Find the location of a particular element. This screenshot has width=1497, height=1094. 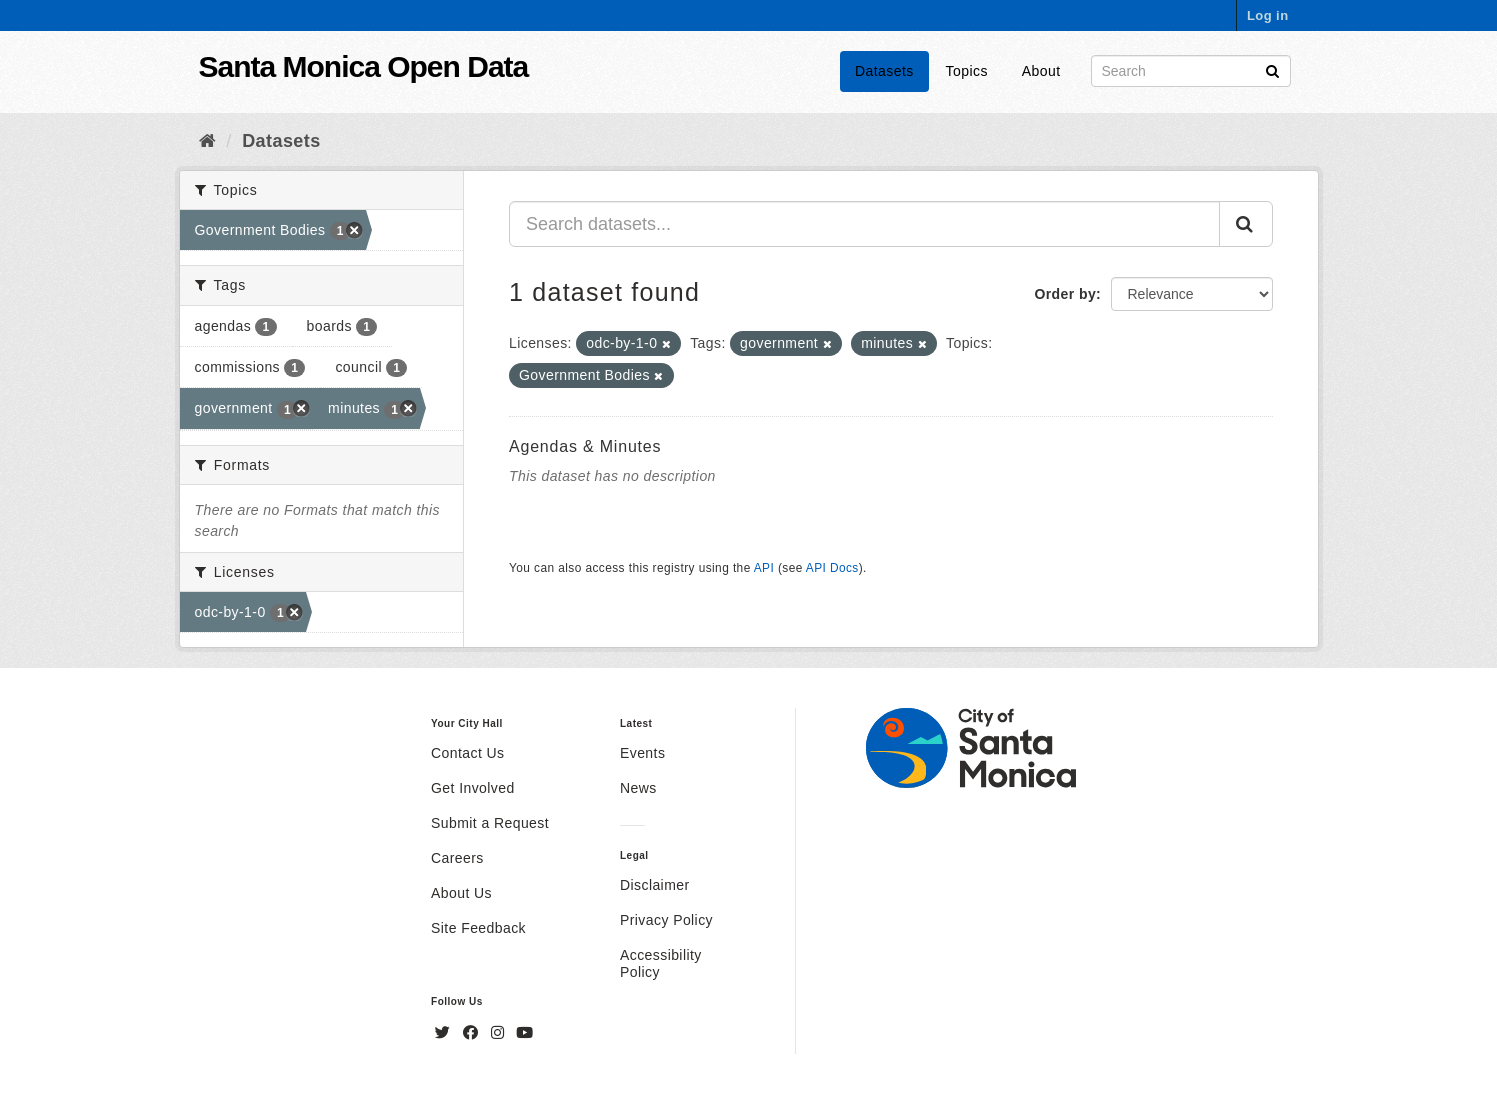

Privacy Policy is located at coordinates (666, 920).